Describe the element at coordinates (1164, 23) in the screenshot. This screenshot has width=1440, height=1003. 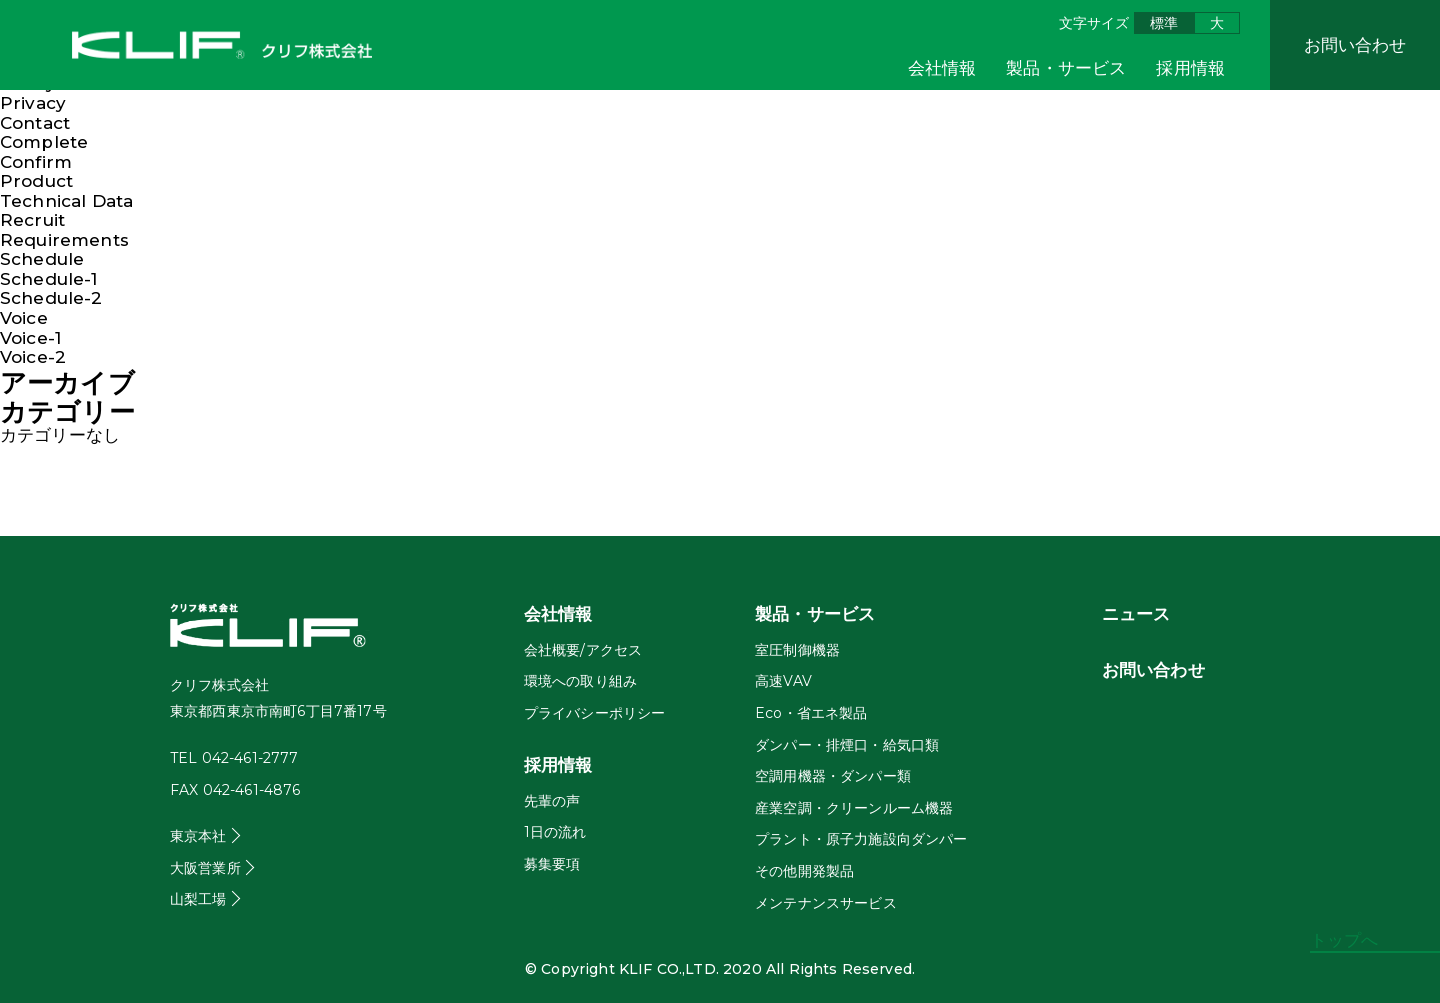
I see `標準` at that location.